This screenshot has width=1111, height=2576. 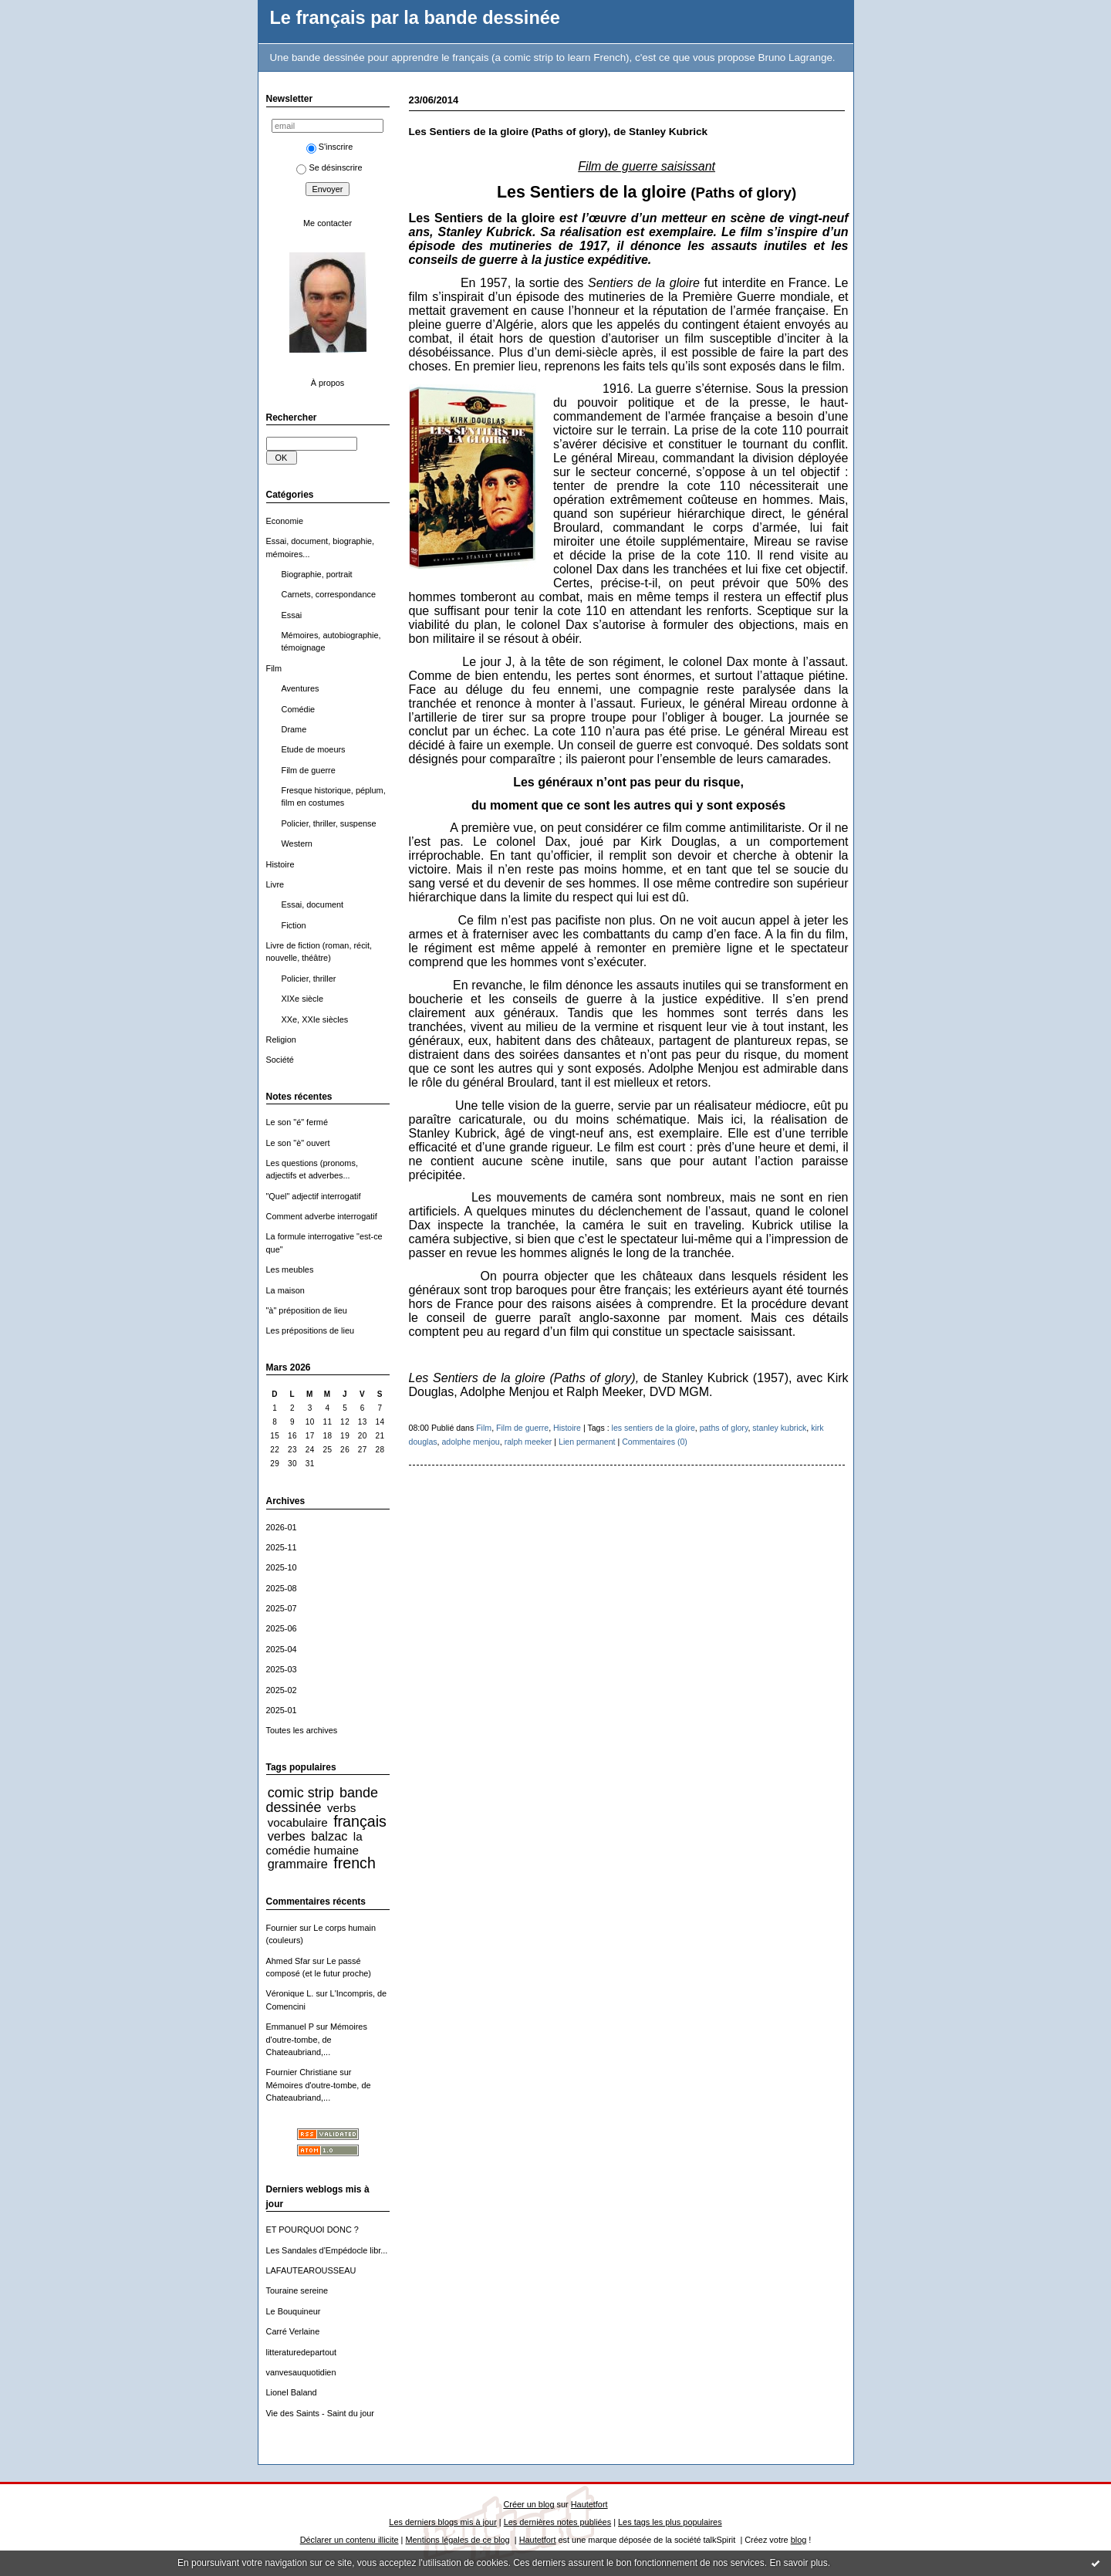 What do you see at coordinates (528, 2504) in the screenshot?
I see `Créer un blog` at bounding box center [528, 2504].